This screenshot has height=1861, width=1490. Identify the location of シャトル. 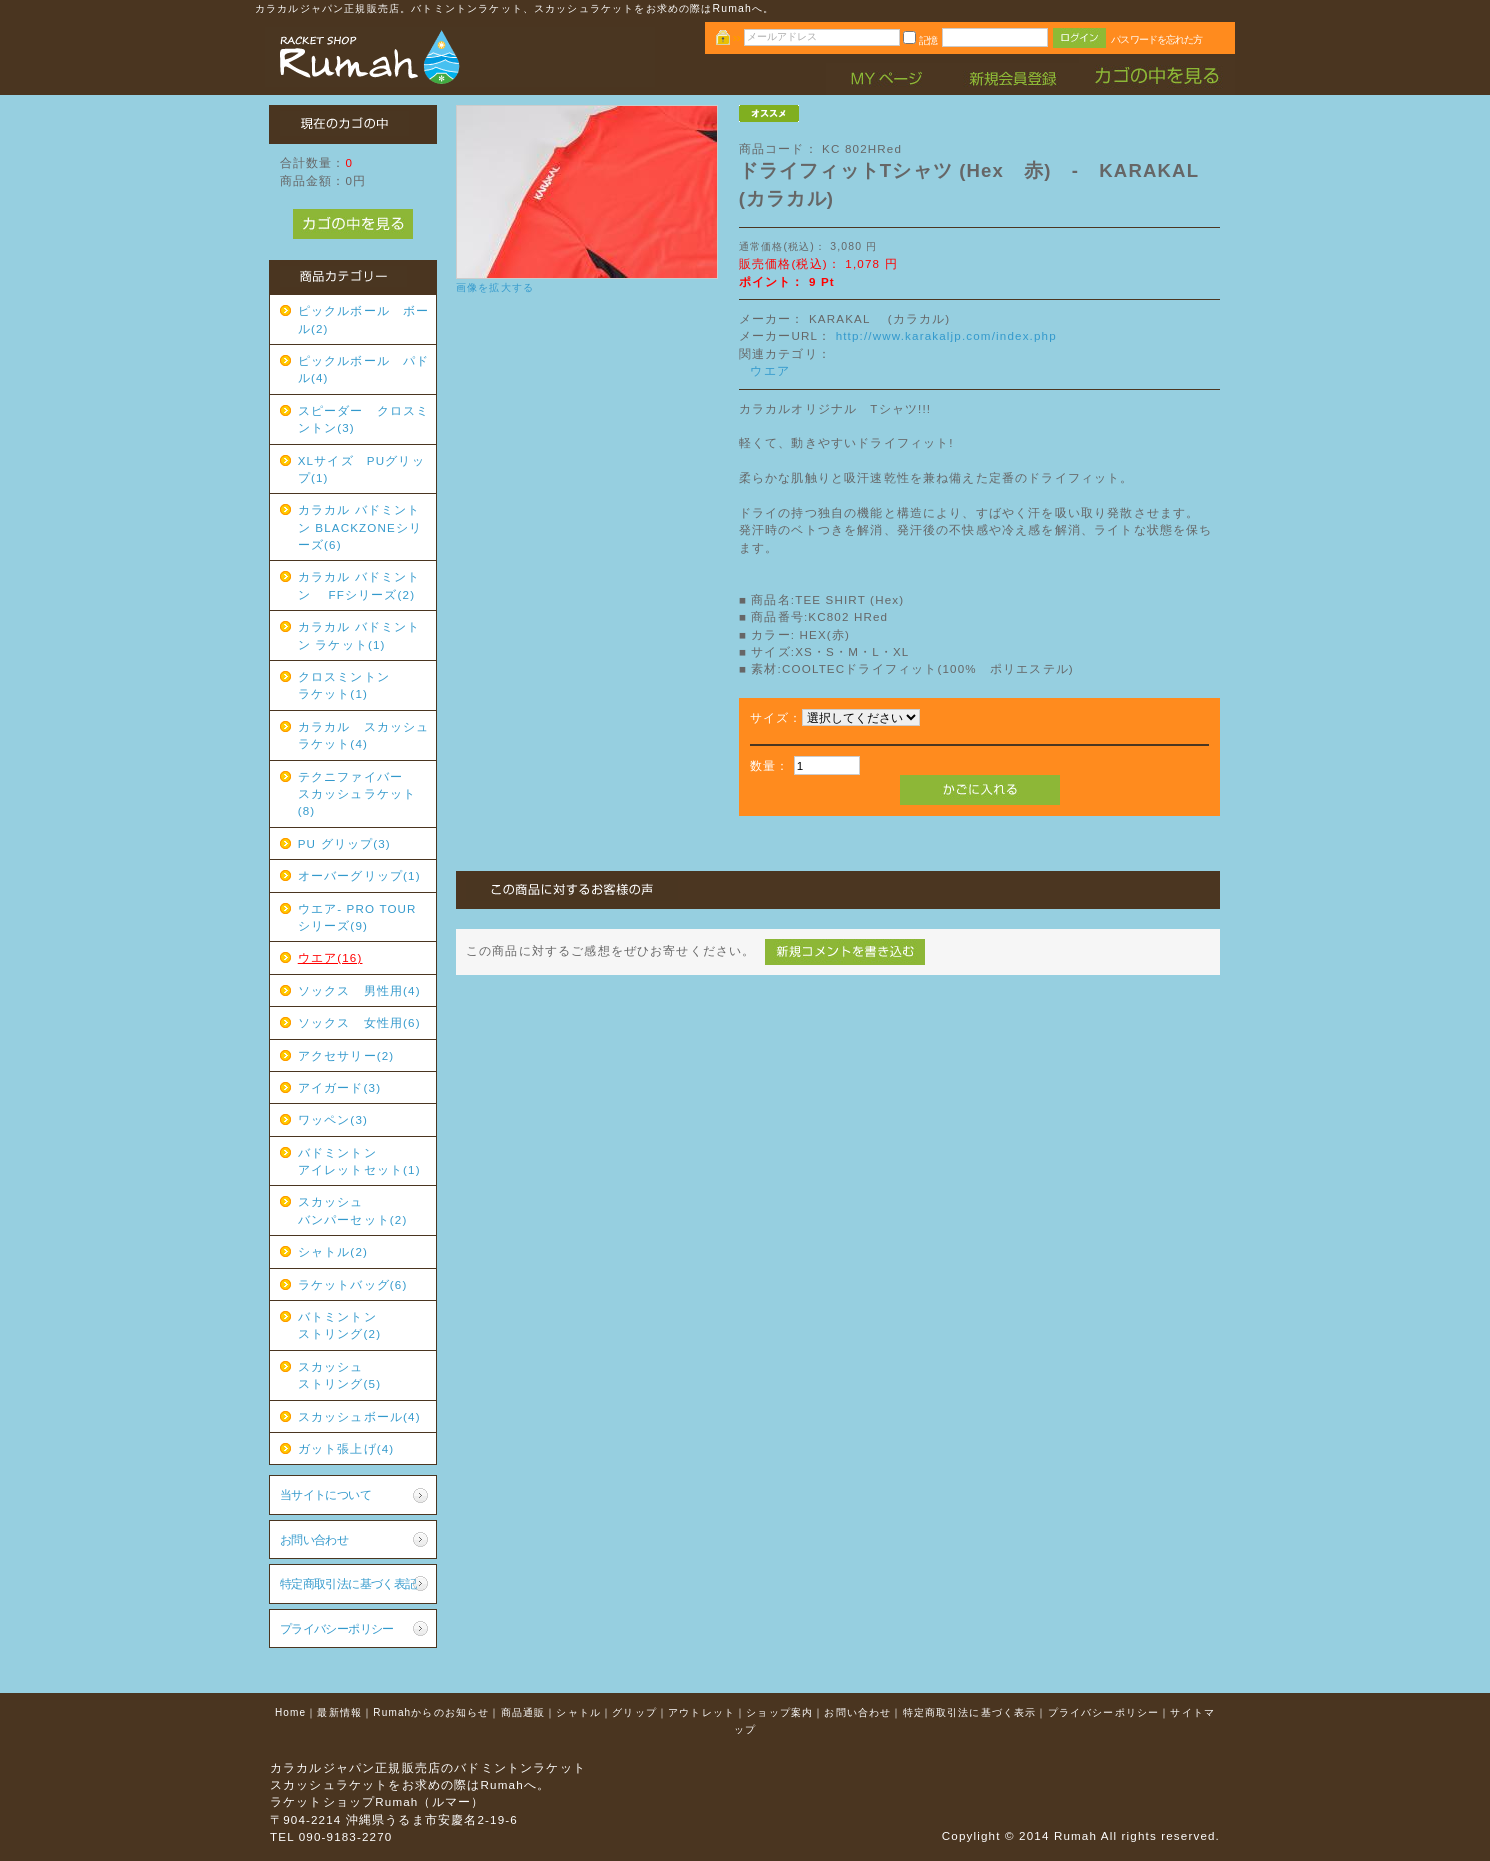
(578, 1712).